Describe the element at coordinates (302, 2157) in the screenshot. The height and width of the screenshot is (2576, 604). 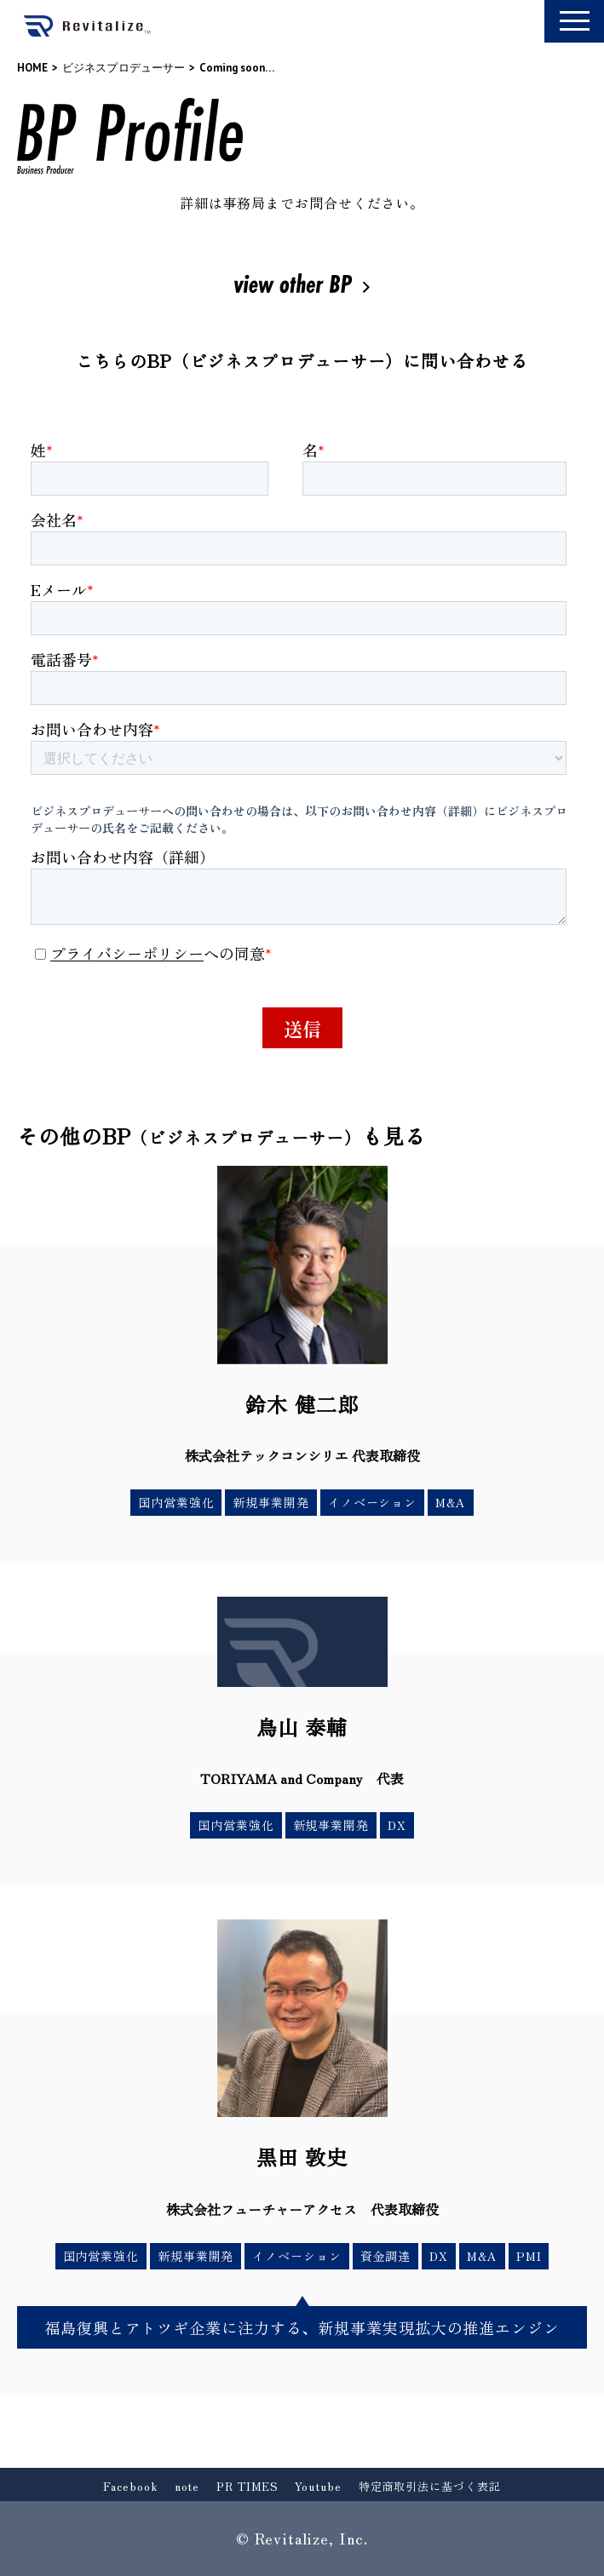
I see `黒田 敦史` at that location.